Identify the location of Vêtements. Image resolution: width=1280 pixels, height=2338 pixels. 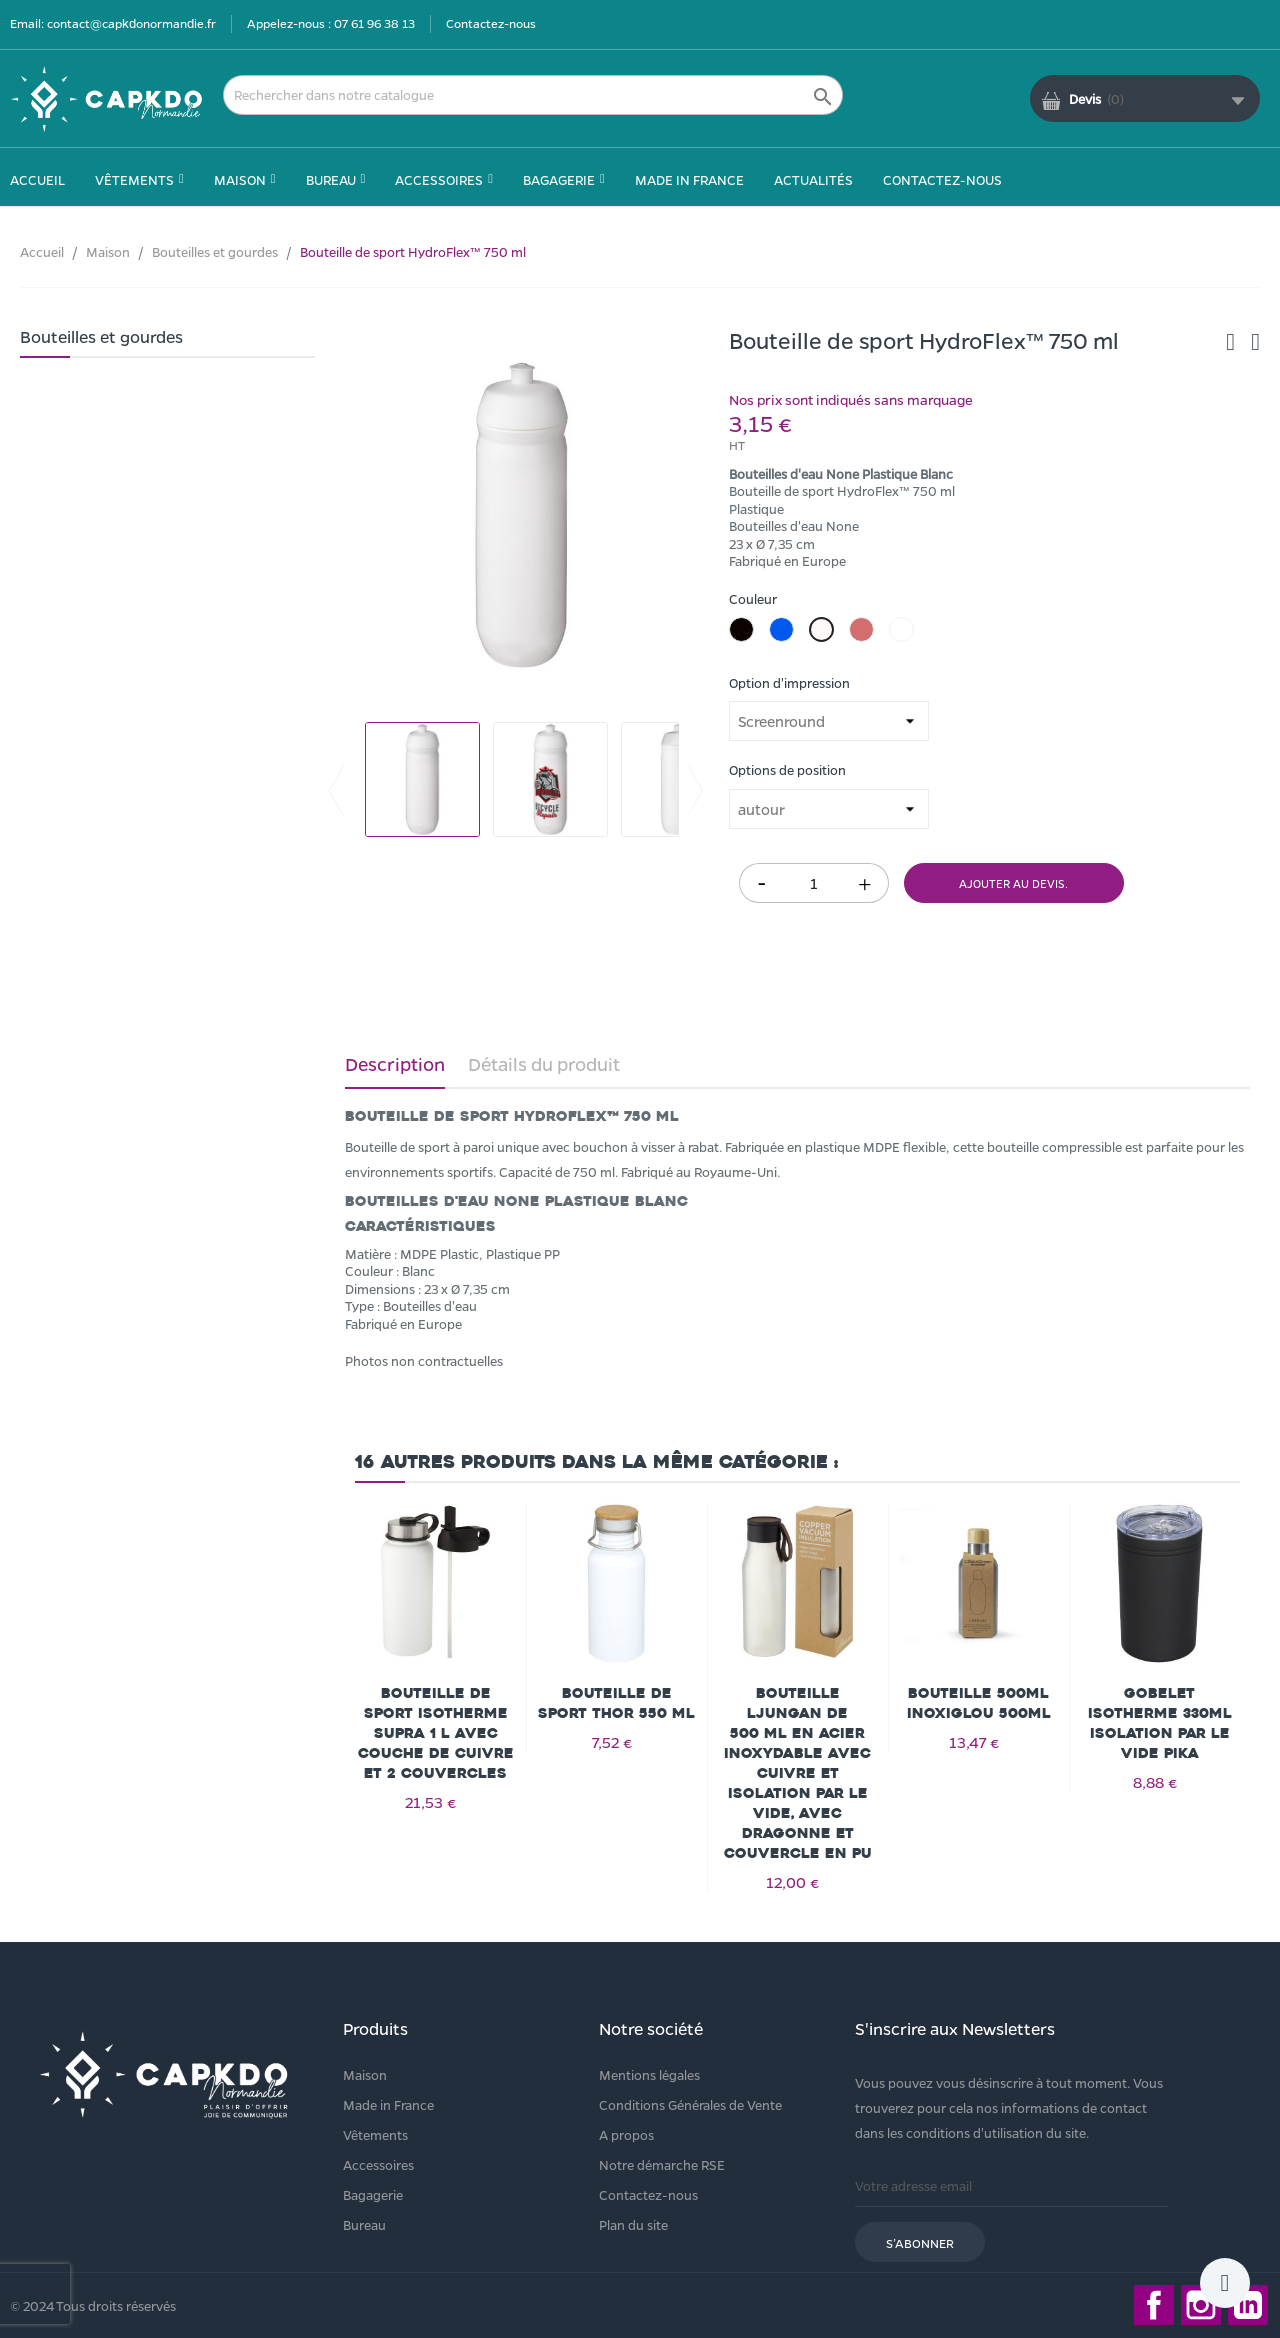
(375, 2134).